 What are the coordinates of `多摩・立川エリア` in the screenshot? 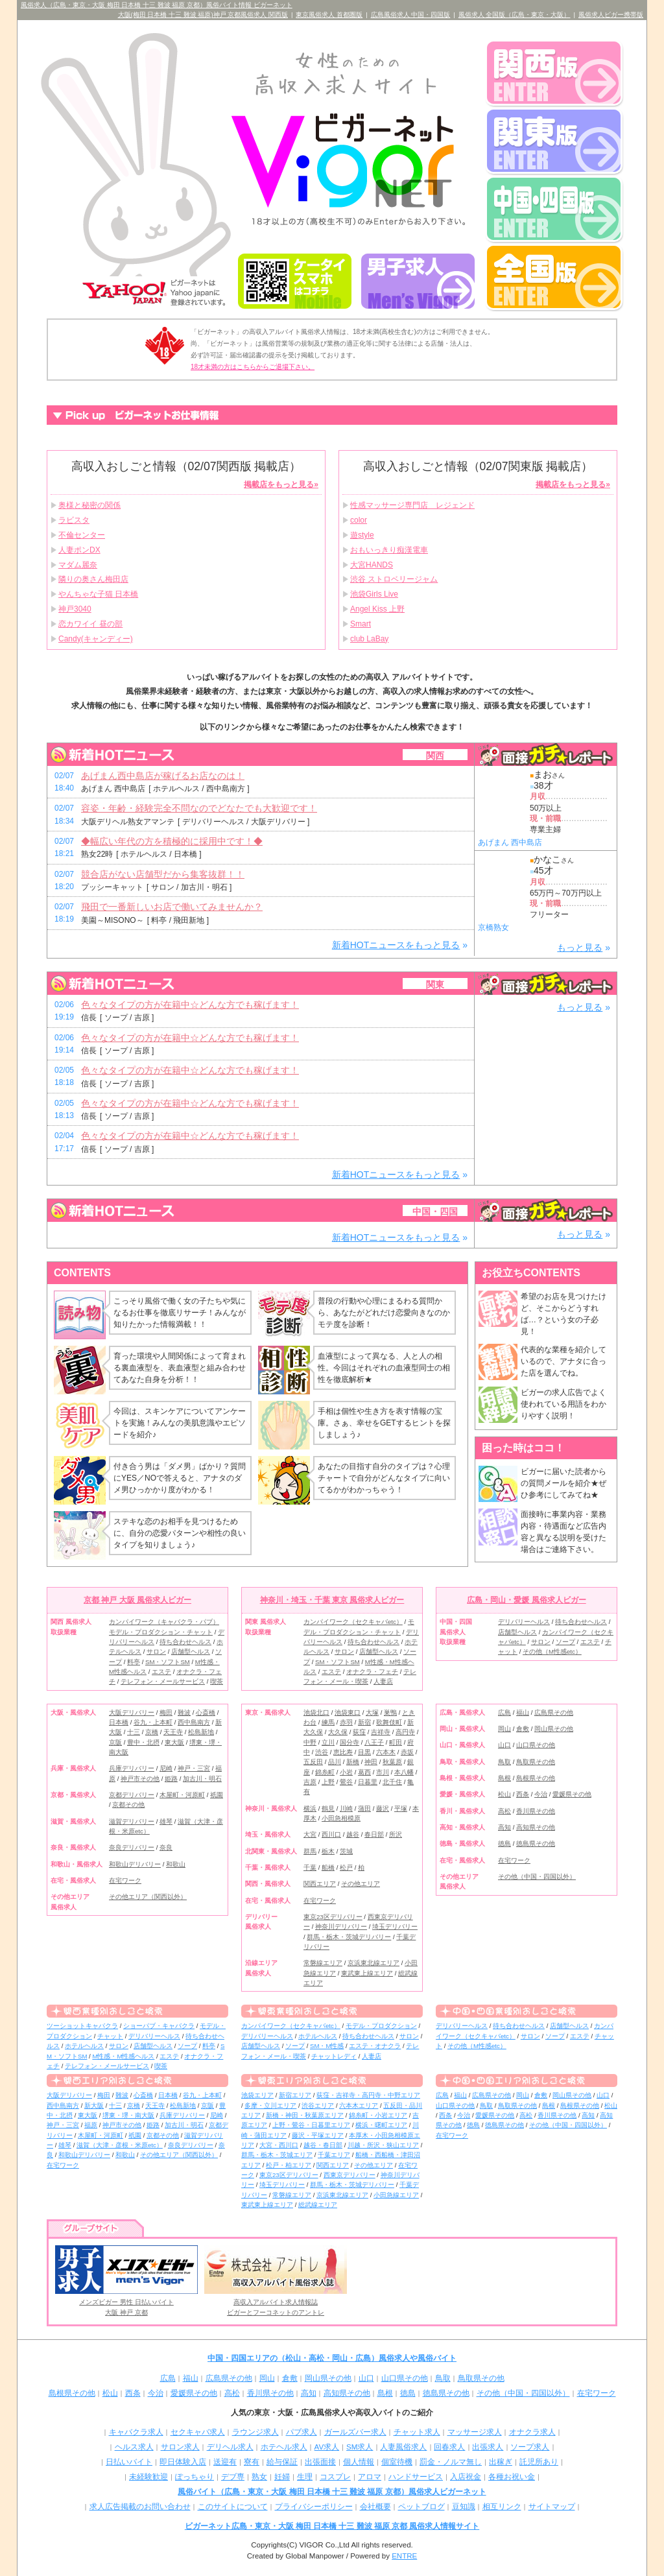 It's located at (270, 2105).